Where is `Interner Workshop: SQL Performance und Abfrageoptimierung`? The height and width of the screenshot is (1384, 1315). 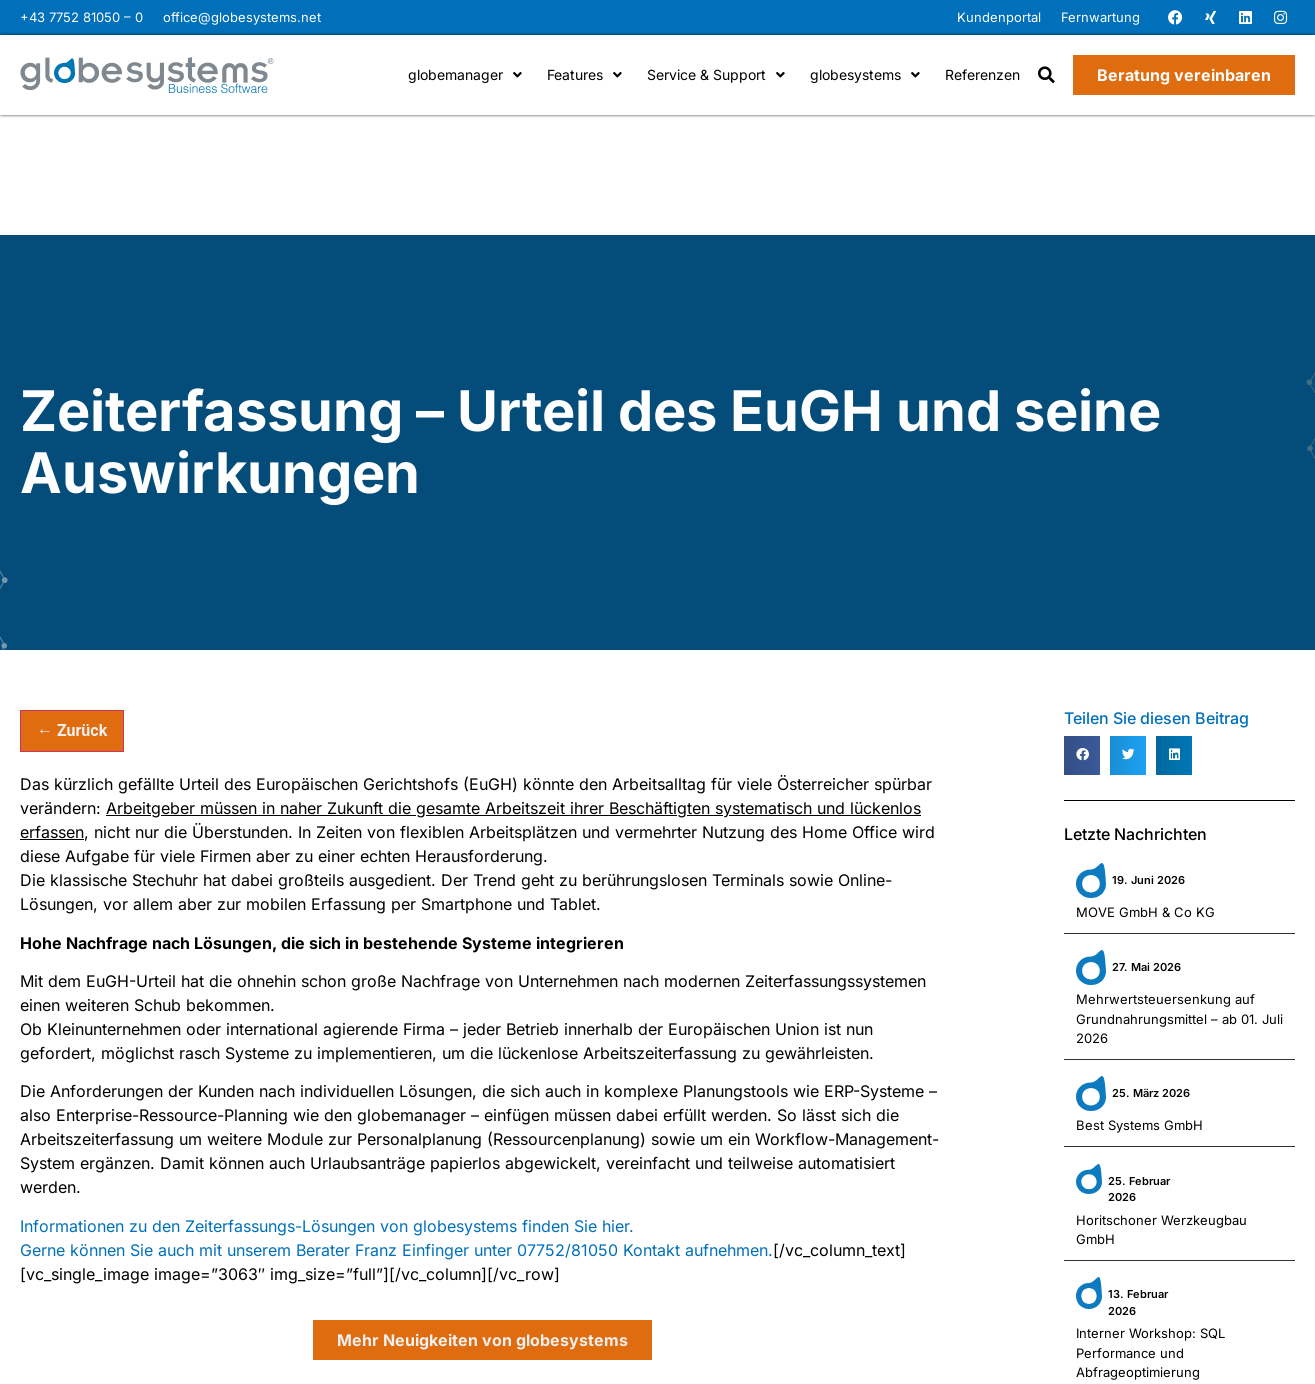 Interner Workshop: SQL Performance und Abfrageoptimierung is located at coordinates (1150, 1352).